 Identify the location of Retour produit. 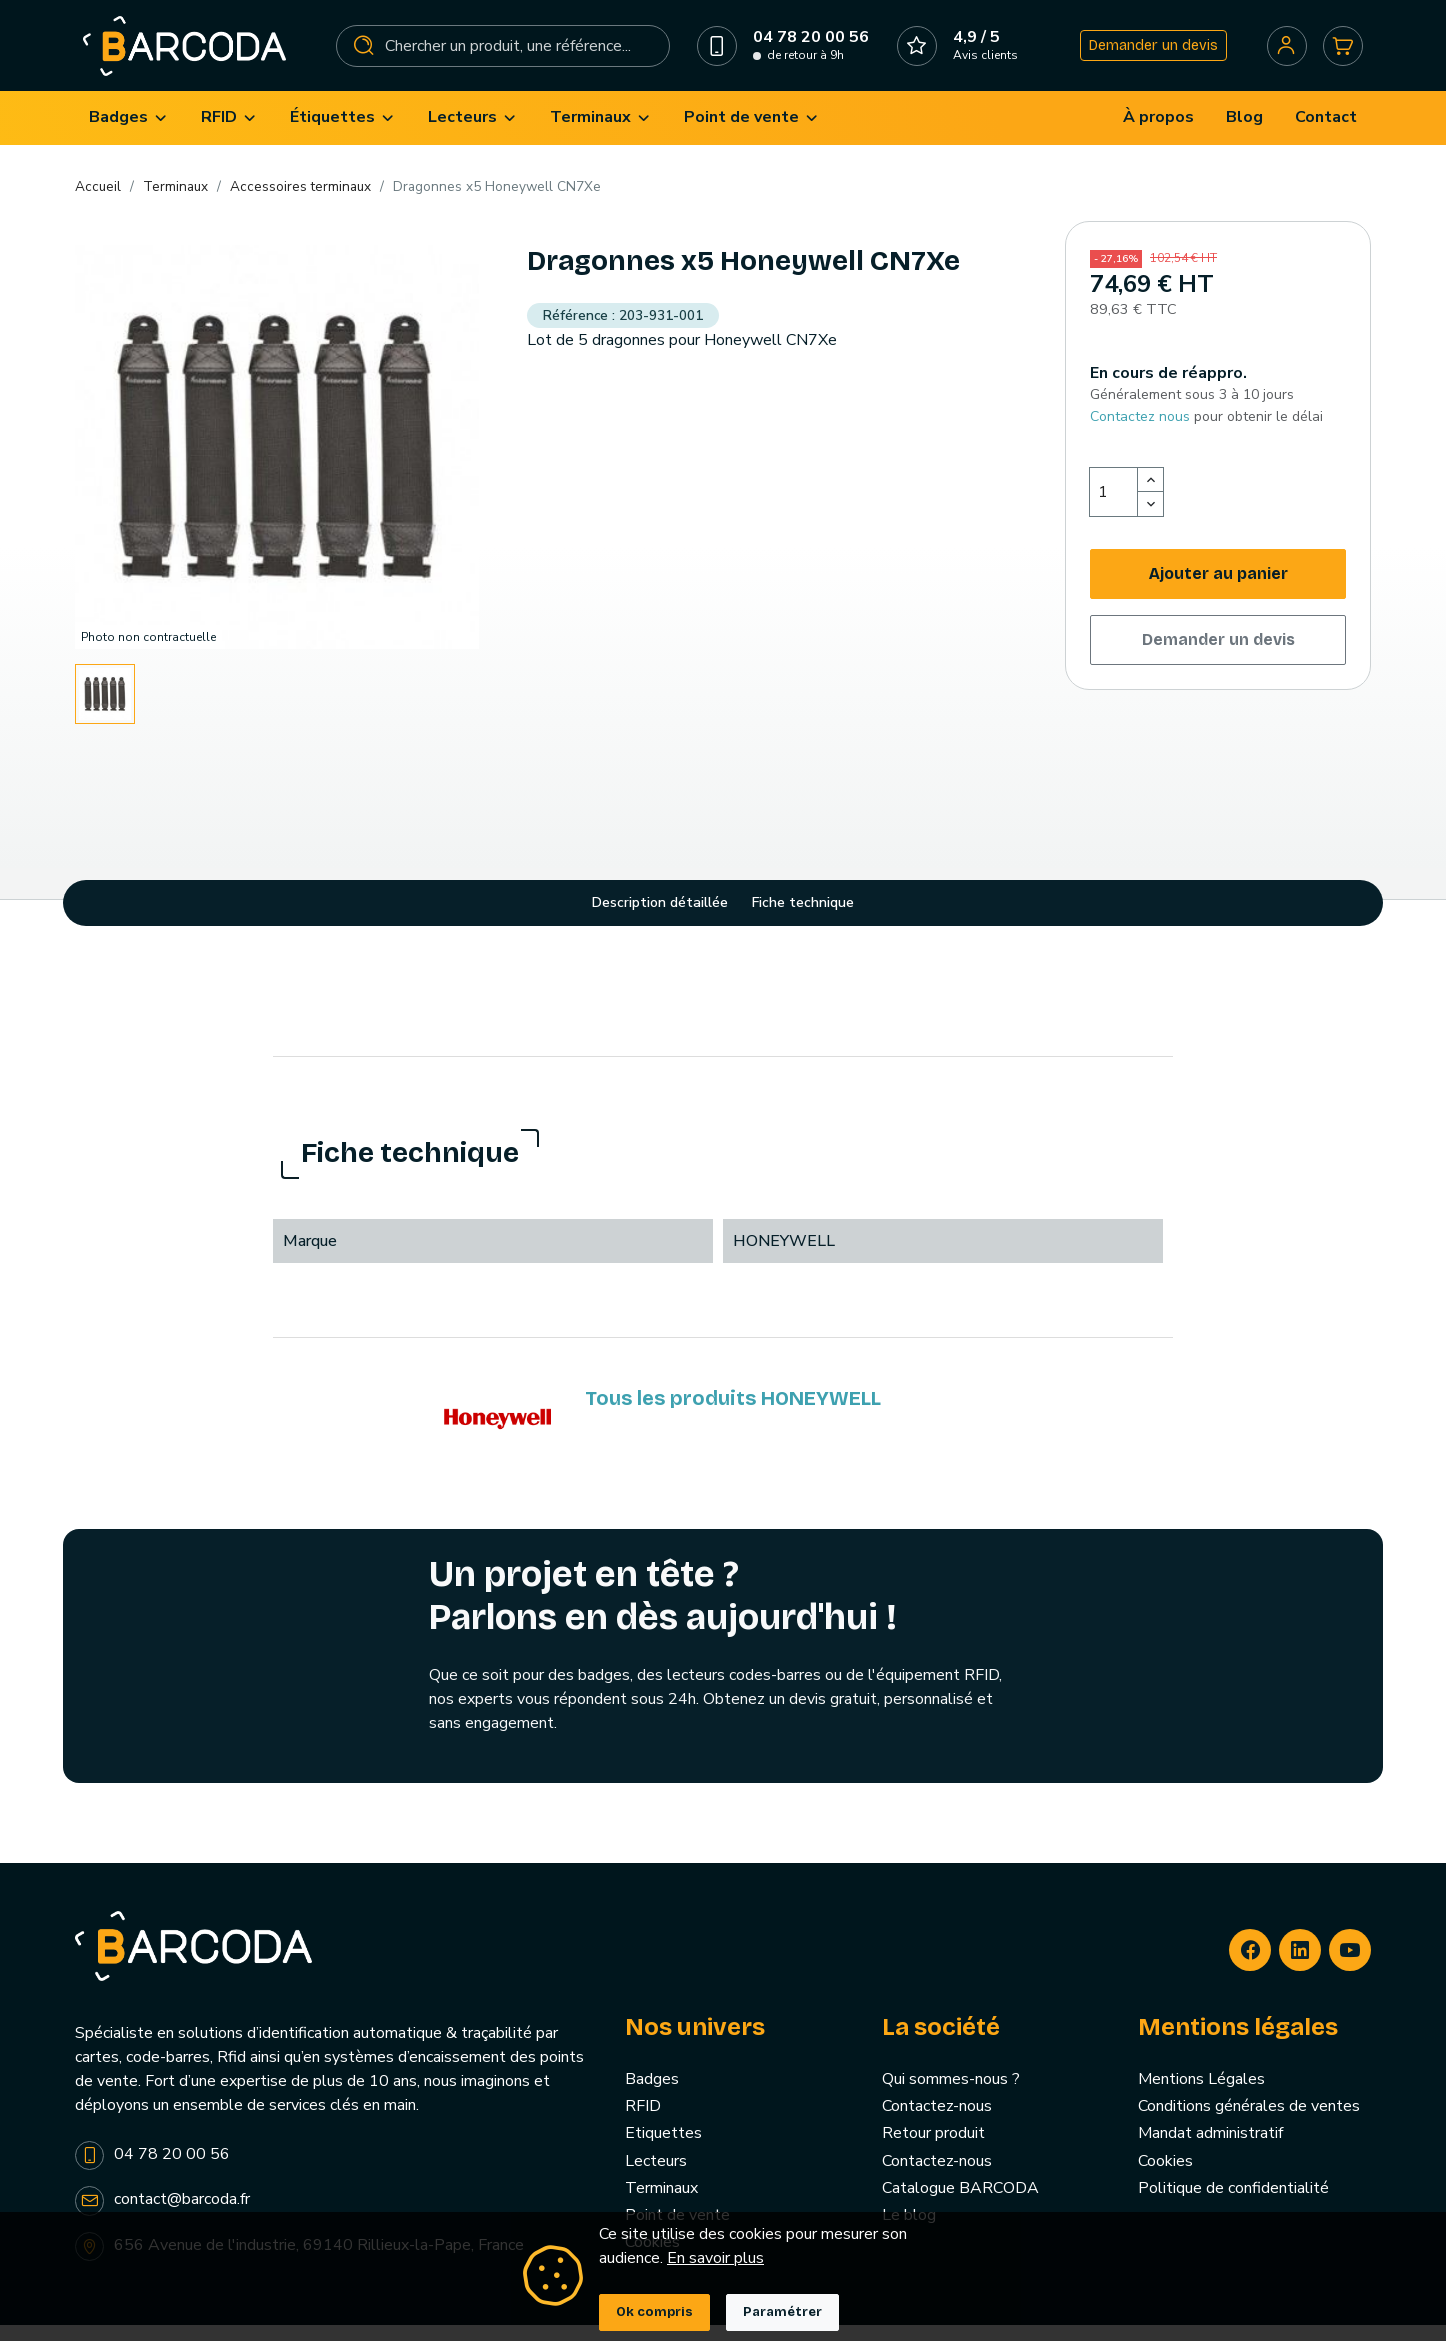
(933, 2150).